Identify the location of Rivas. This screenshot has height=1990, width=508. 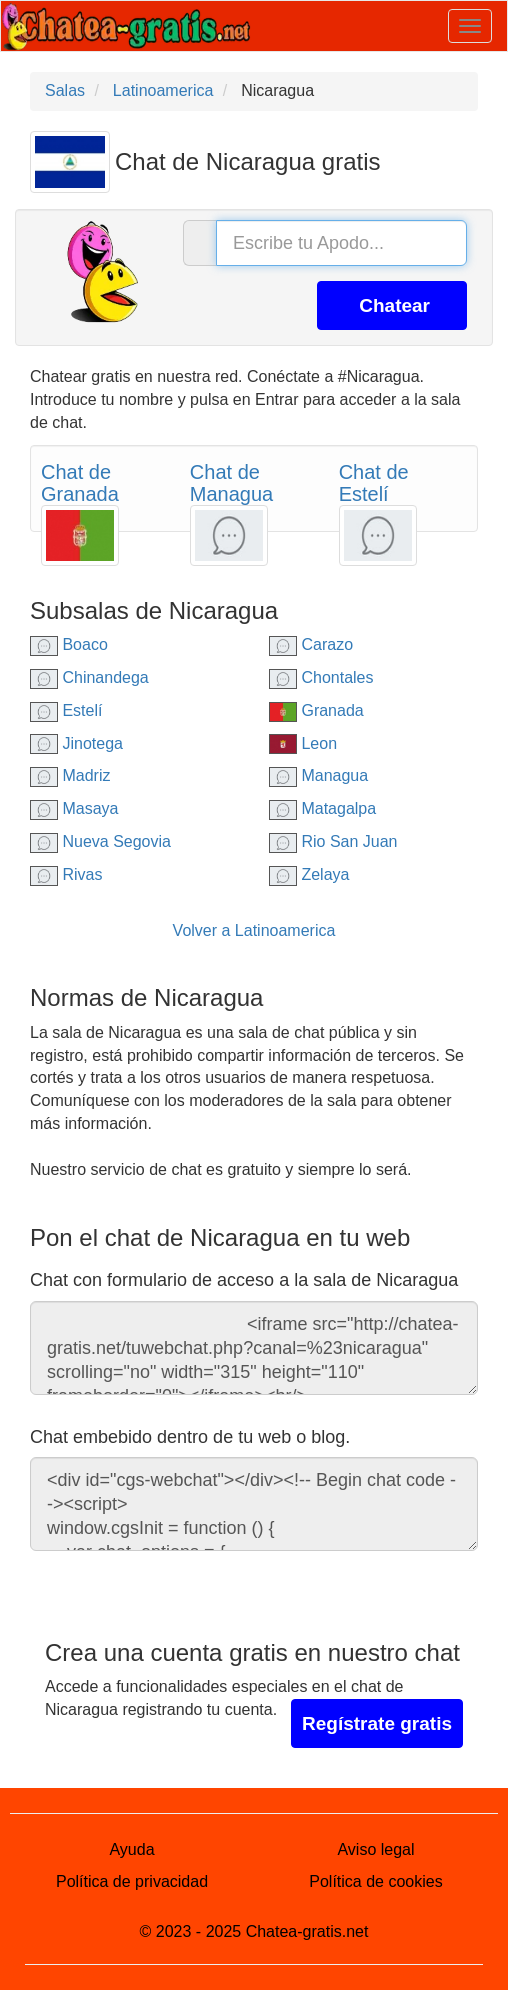
(66, 874).